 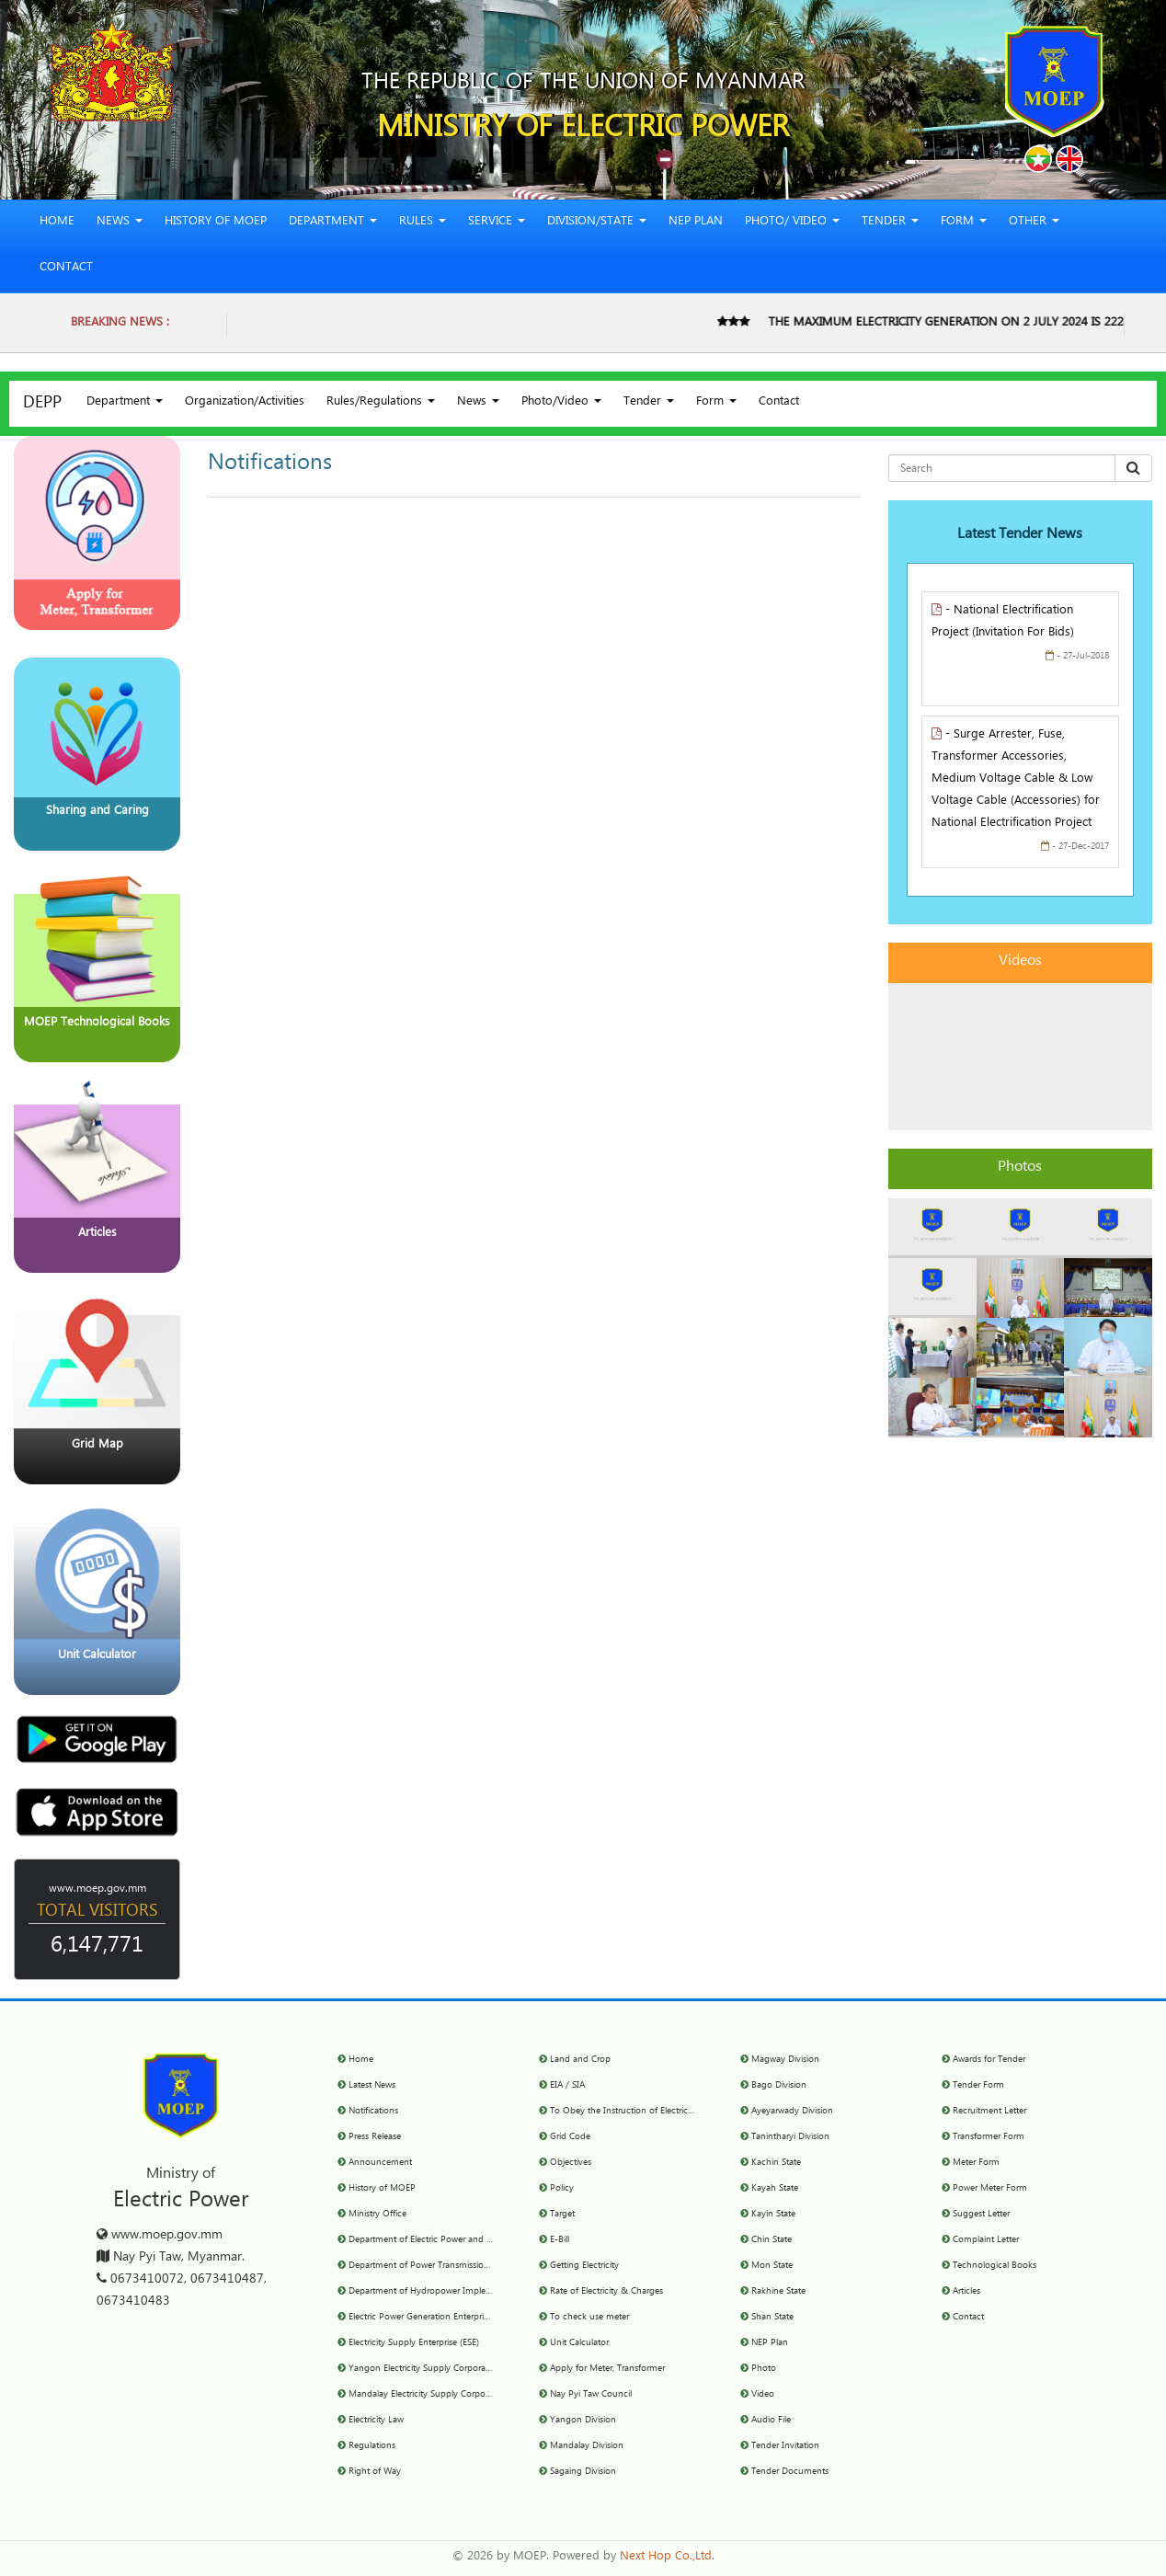 I want to click on Department [button], so click(x=333, y=223).